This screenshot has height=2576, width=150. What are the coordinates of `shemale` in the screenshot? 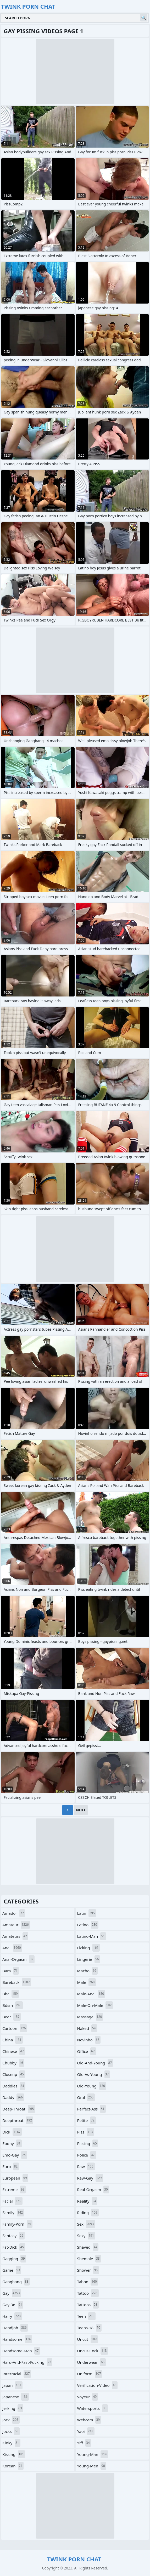 It's located at (89, 2259).